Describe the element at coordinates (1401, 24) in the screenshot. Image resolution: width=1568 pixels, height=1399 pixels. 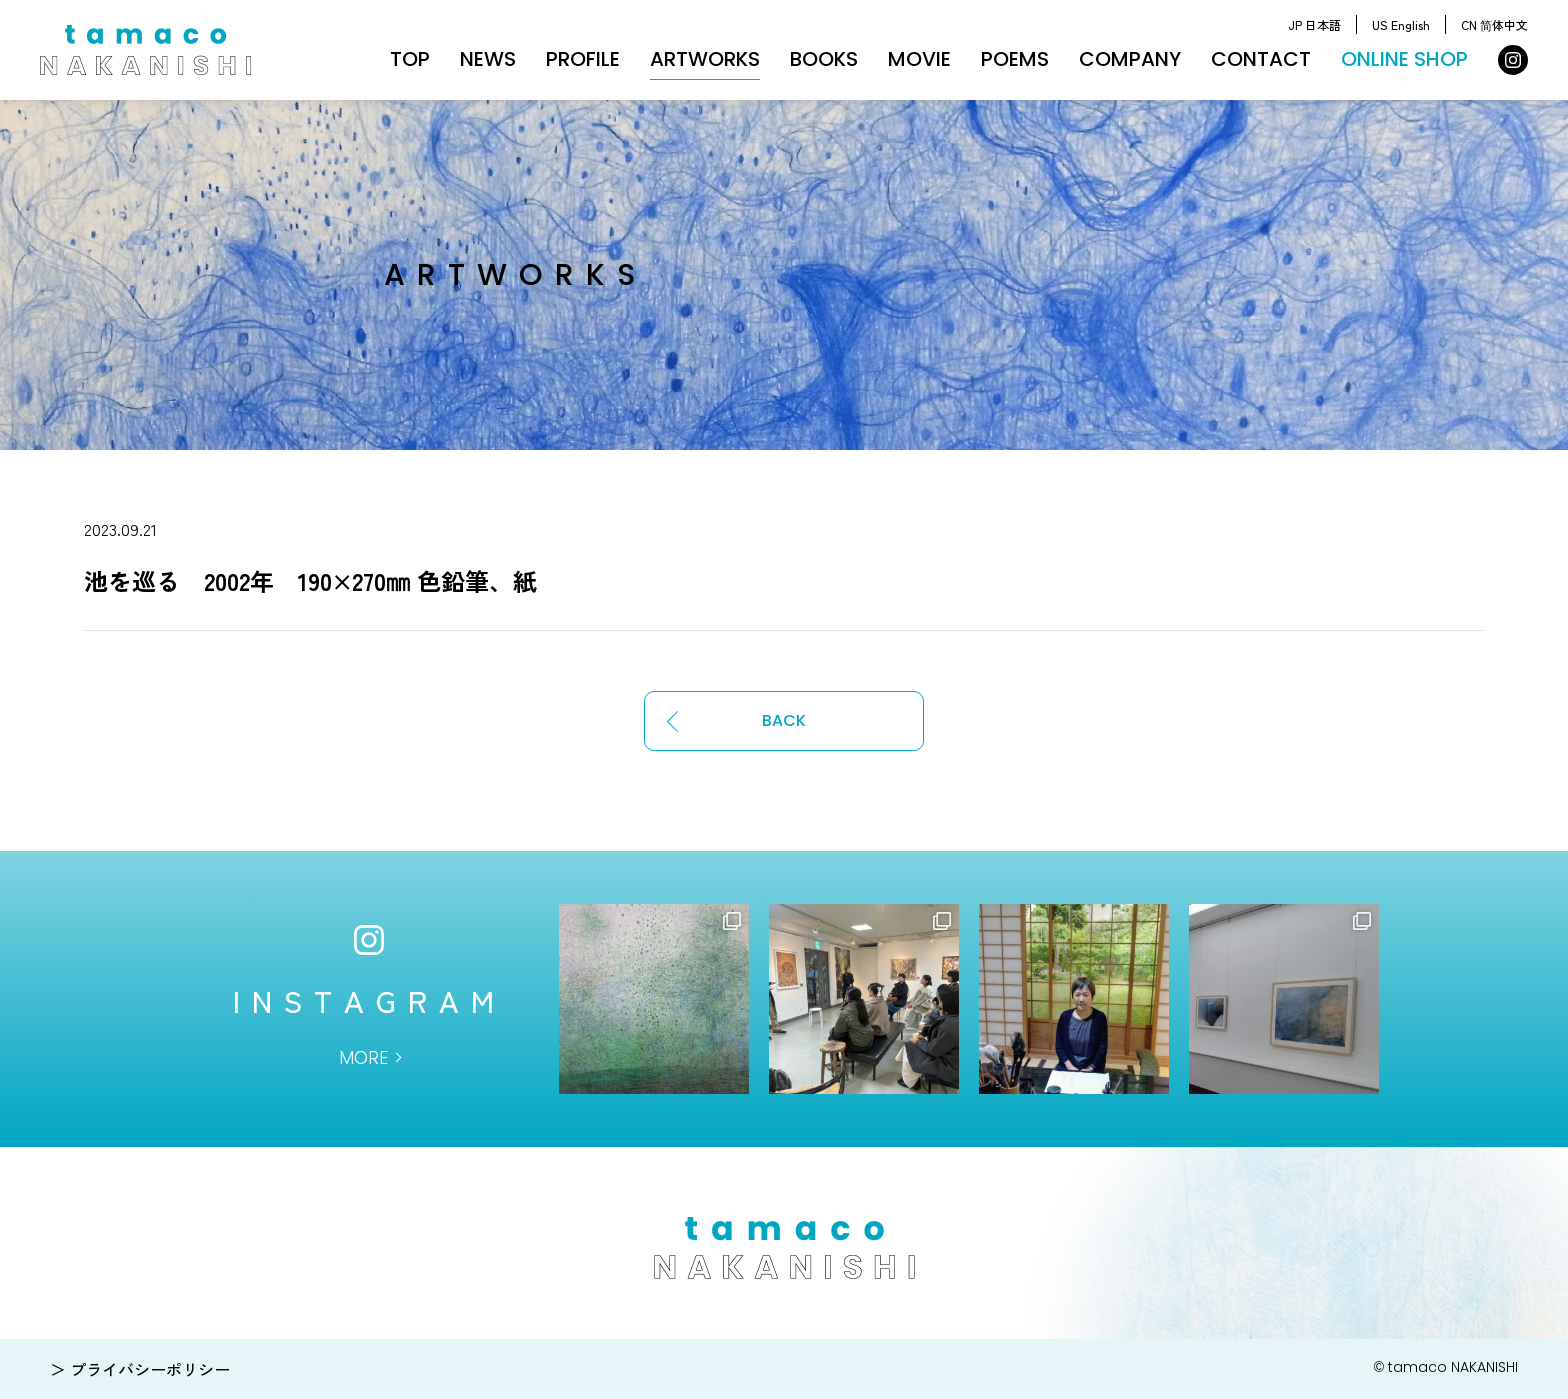
I see `US English` at that location.